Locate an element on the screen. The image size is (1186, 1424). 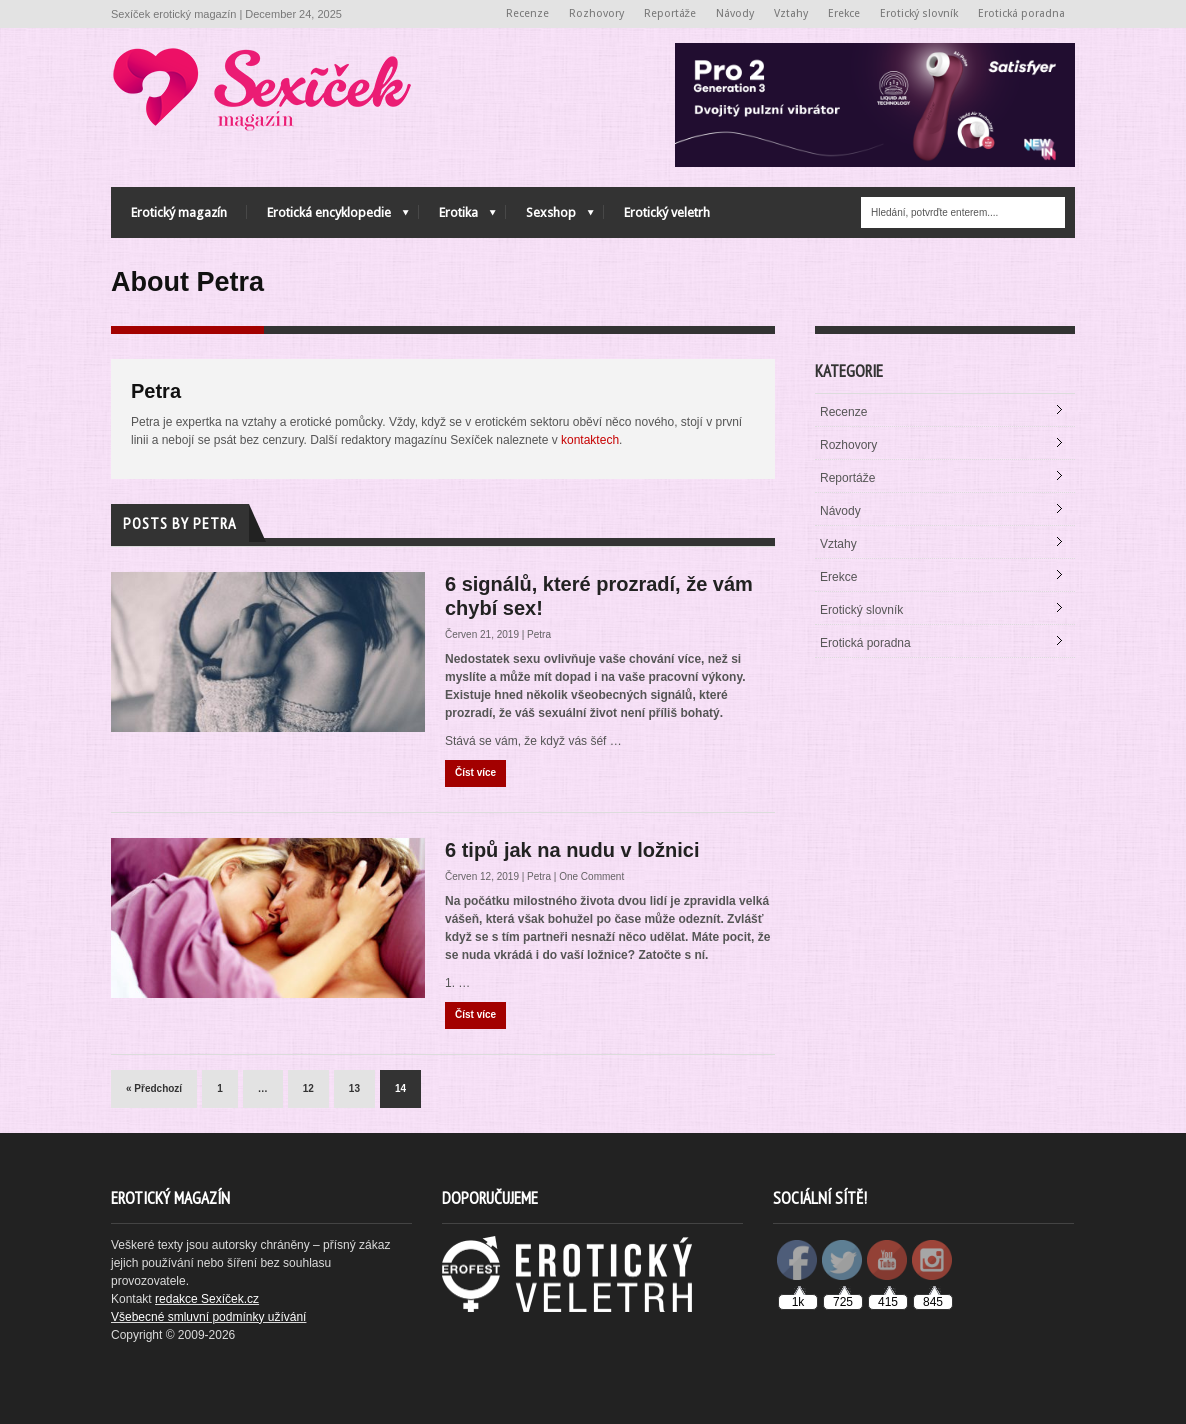
Rozhovory is located at coordinates (596, 13).